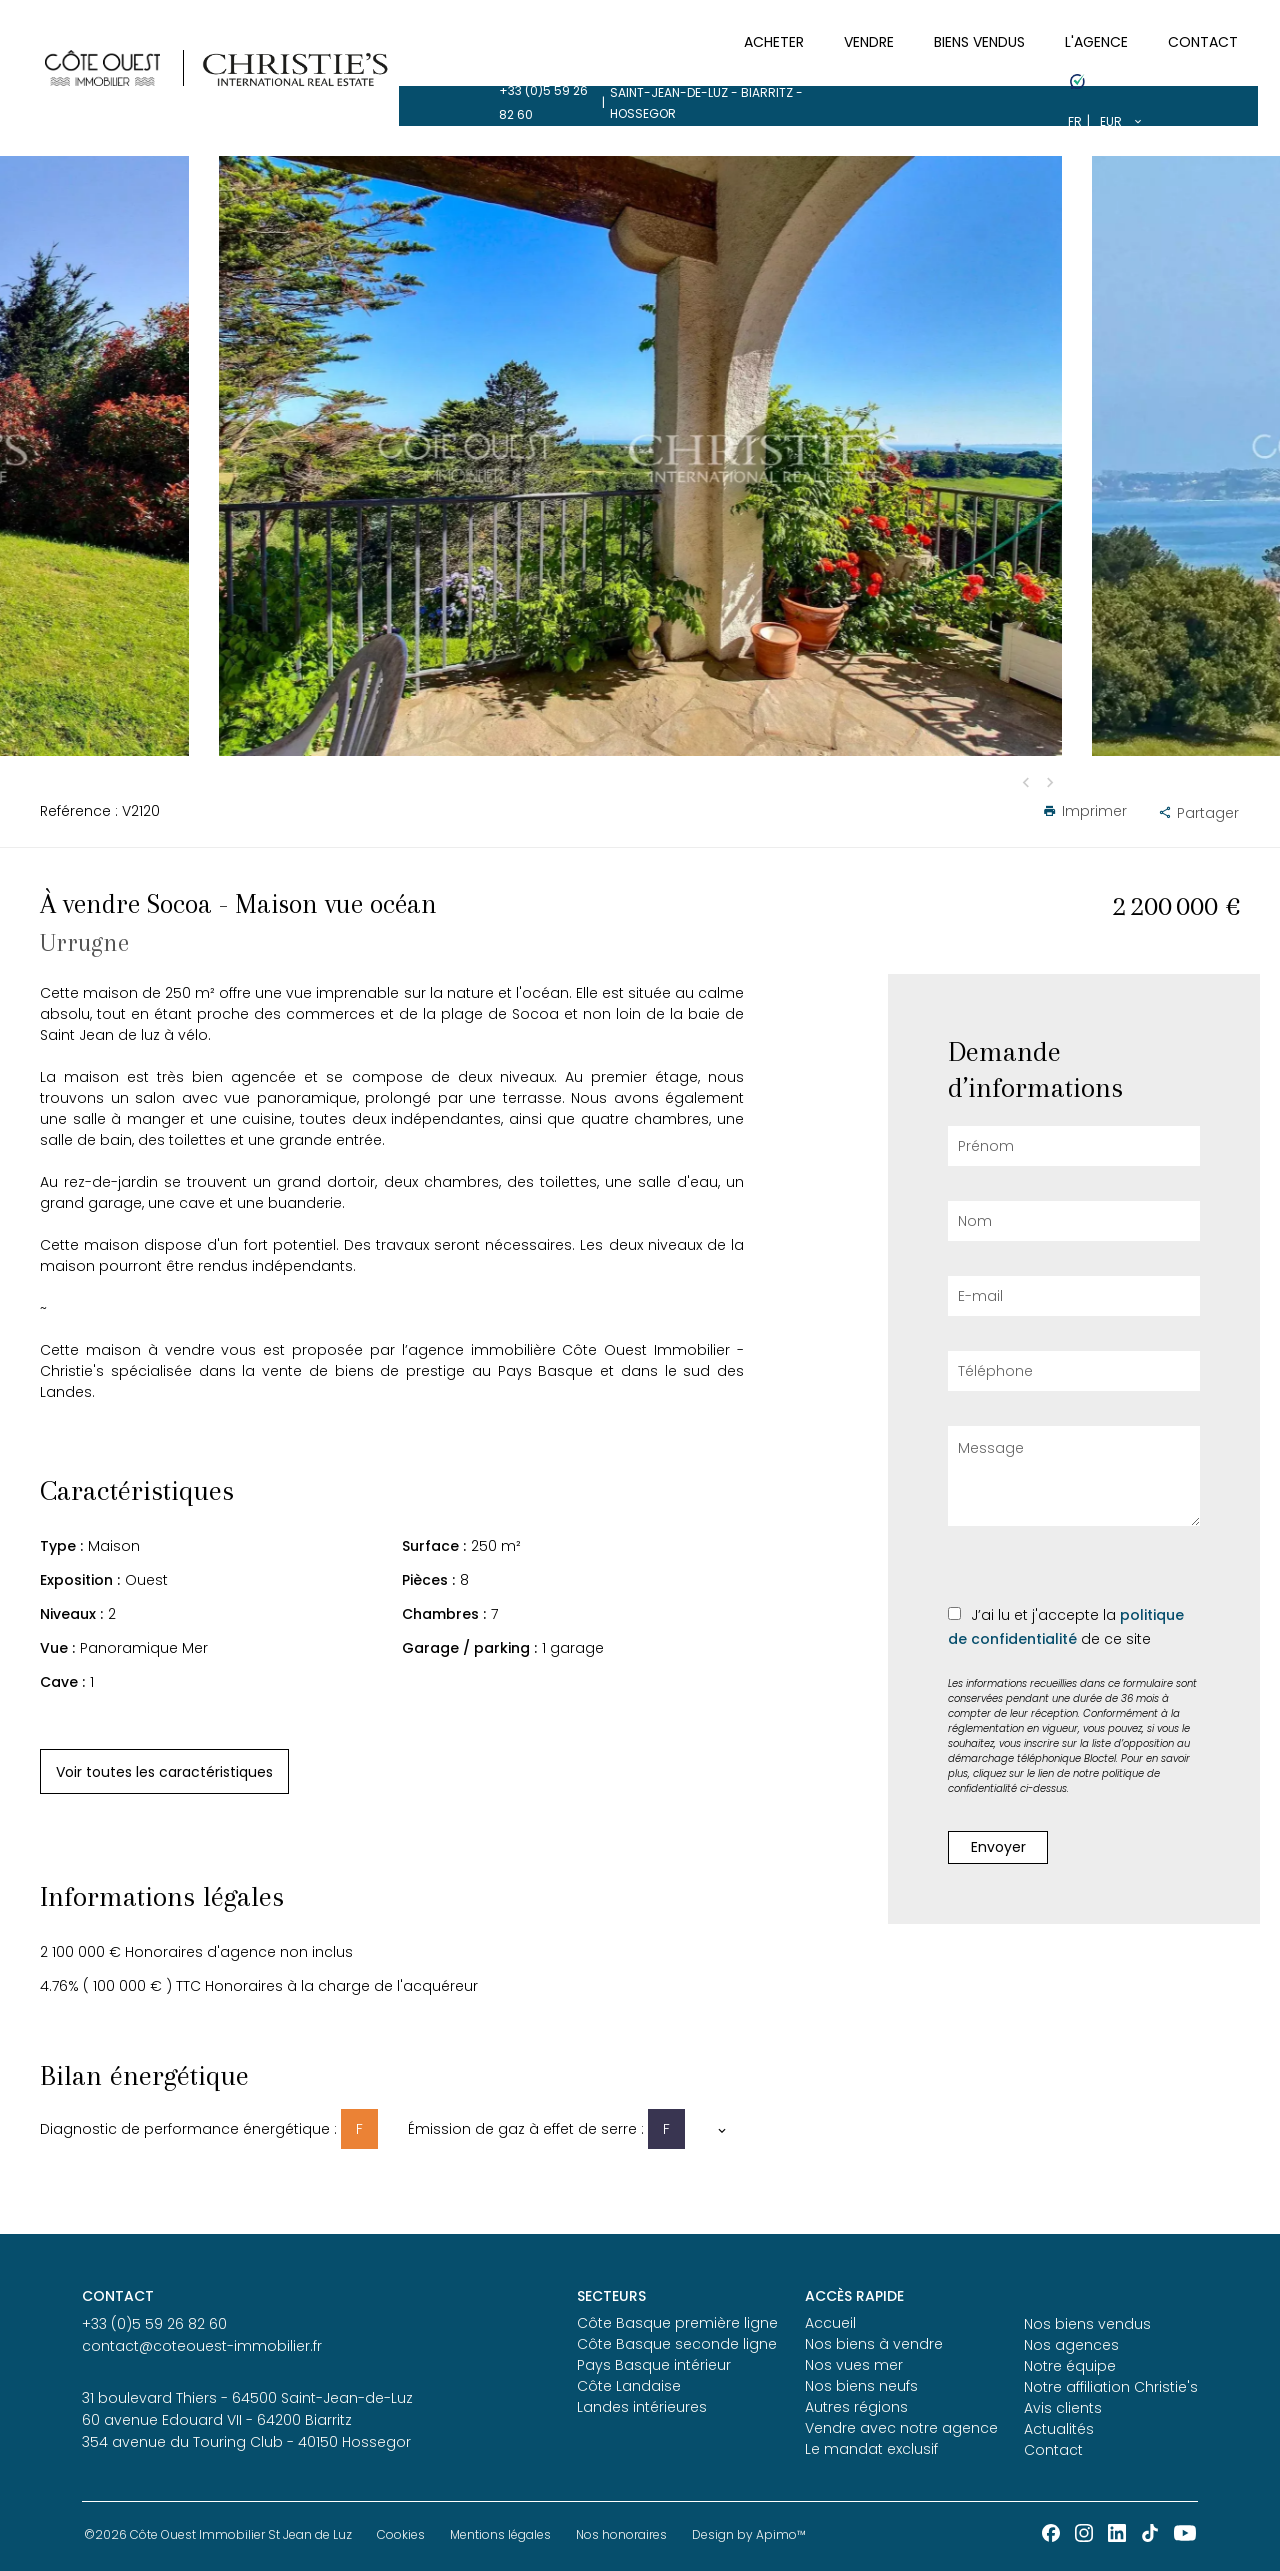 The image size is (1280, 2571). What do you see at coordinates (217, 2420) in the screenshot?
I see `60 avenue Edouard VII - 64200 Biarritz` at bounding box center [217, 2420].